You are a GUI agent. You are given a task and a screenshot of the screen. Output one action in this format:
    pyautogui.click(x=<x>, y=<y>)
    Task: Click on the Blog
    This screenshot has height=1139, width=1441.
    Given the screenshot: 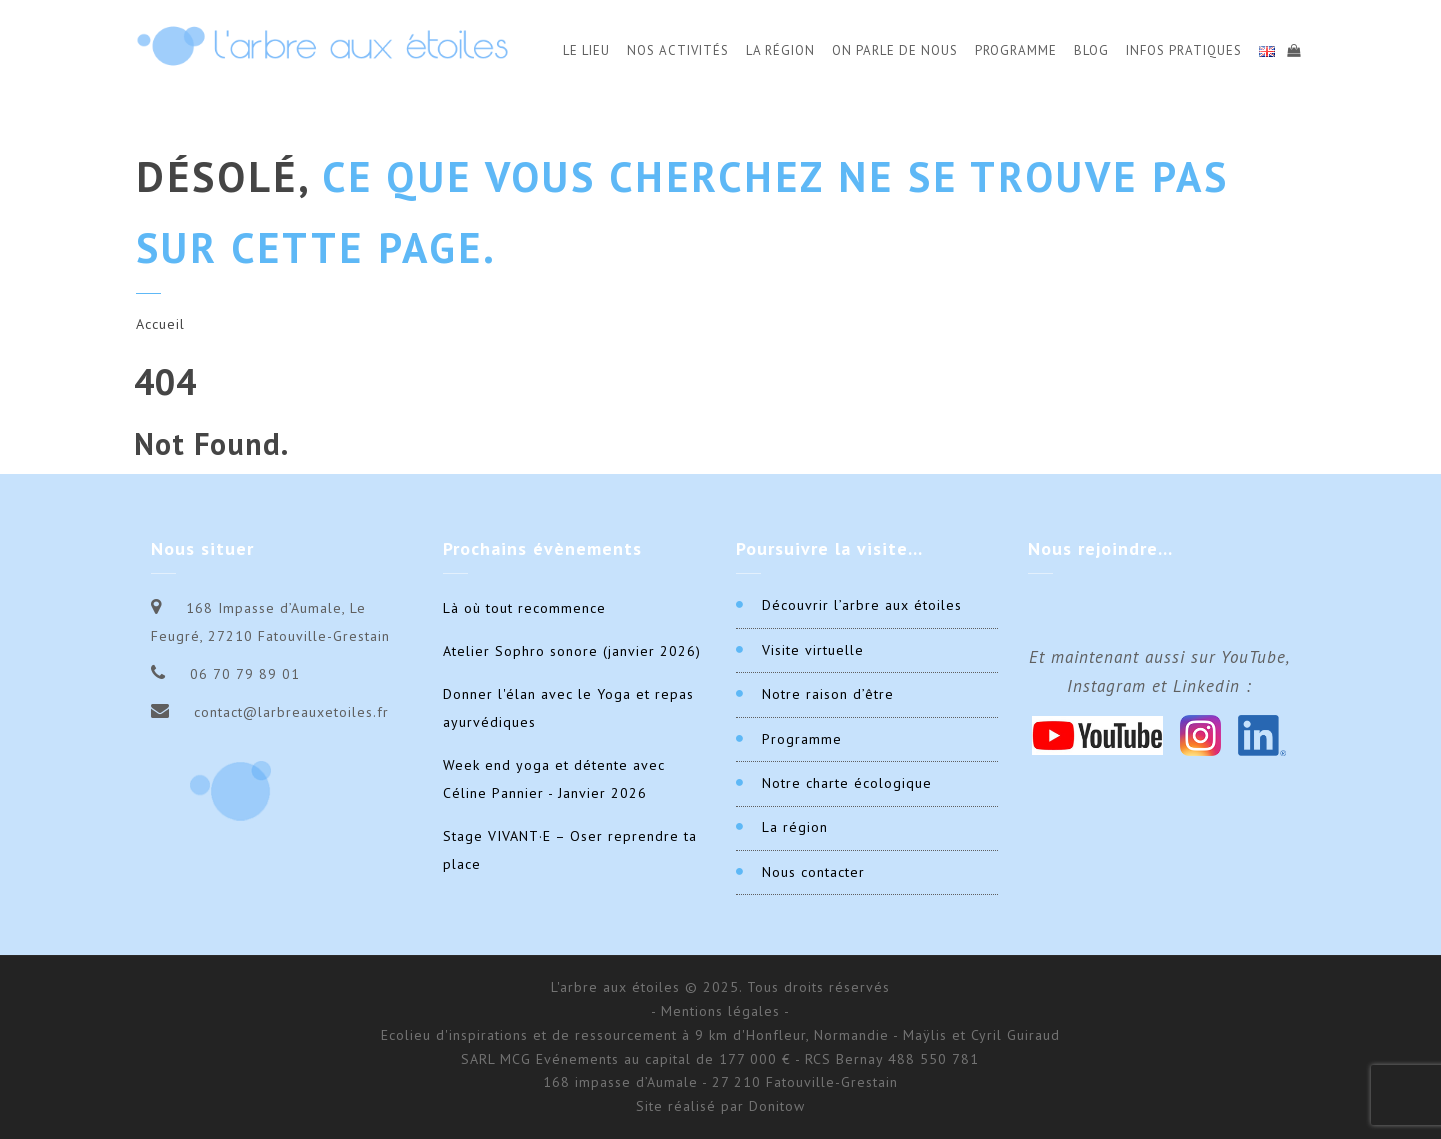 What is the action you would take?
    pyautogui.click(x=1091, y=50)
    